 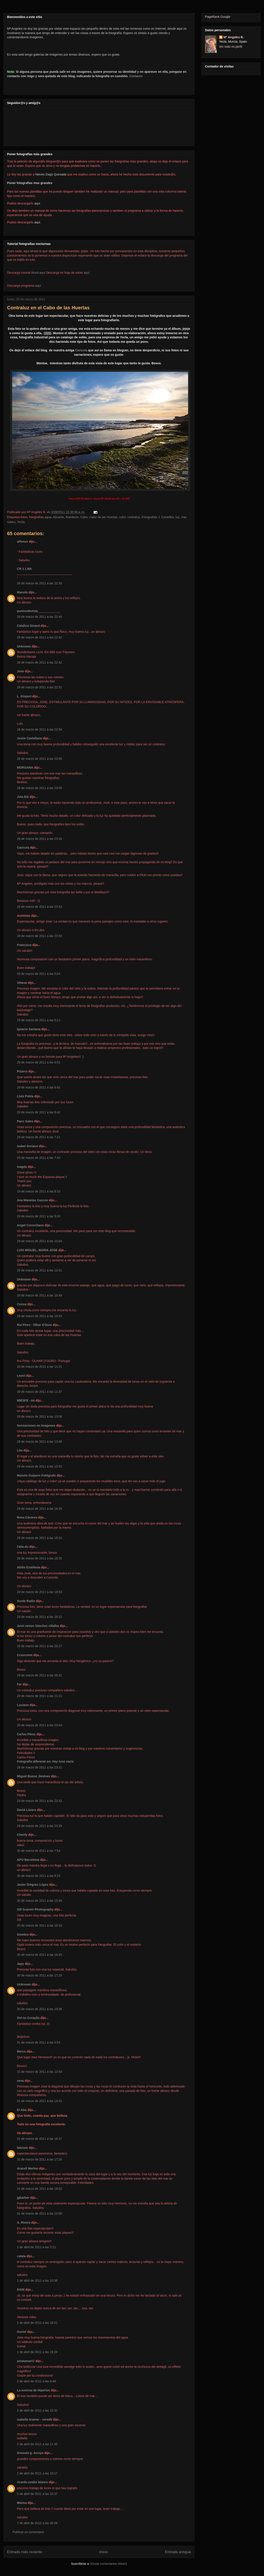 I want to click on 29 de marzo de 2011 a las 15:53, so click(x=39, y=1466).